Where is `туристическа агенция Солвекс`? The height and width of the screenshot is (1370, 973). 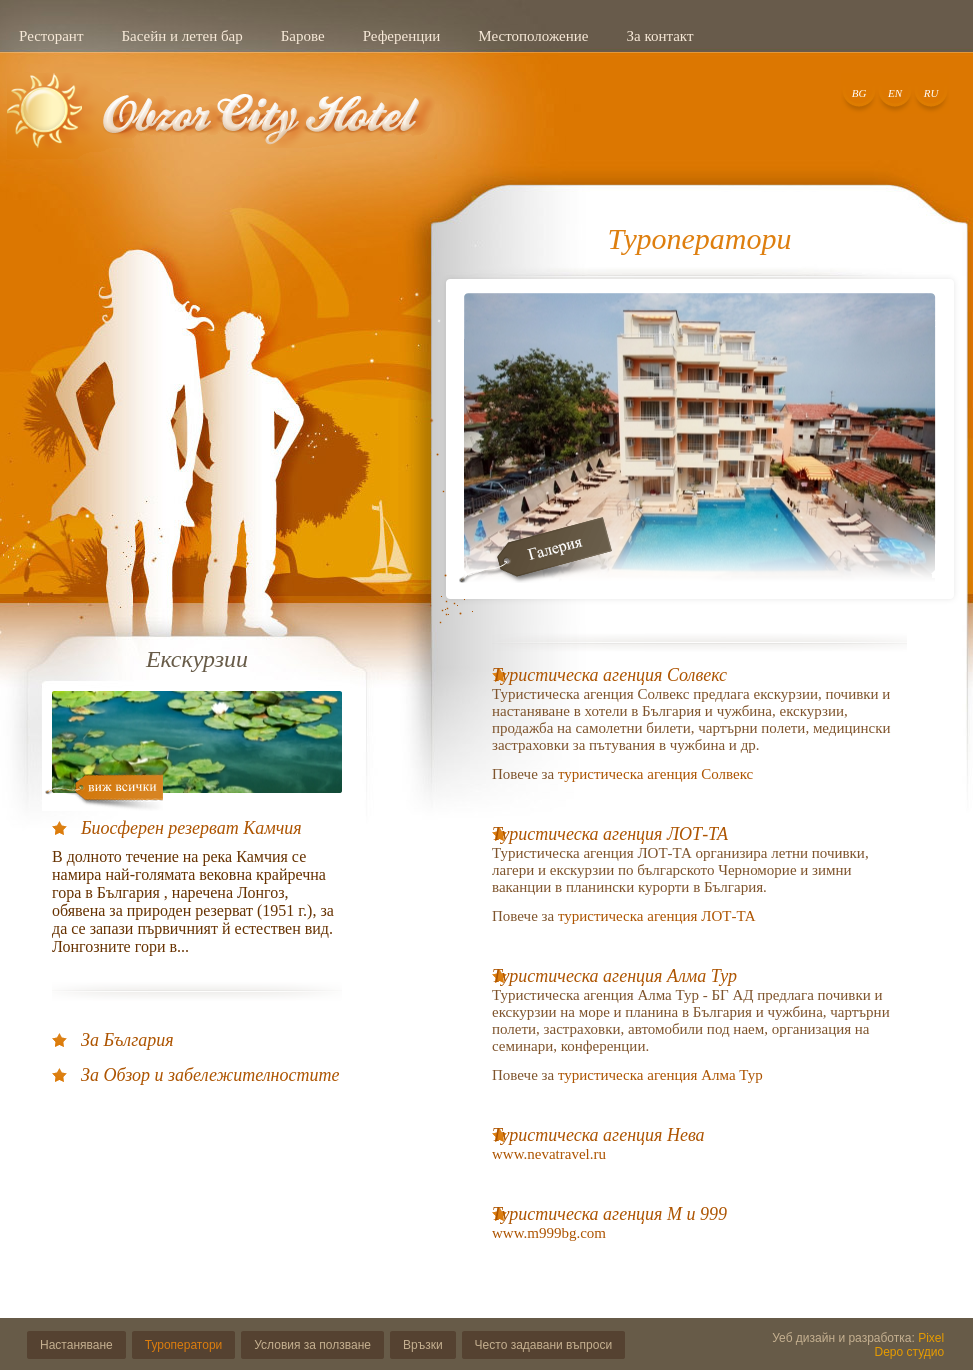 туристическа агенция Солвекс is located at coordinates (655, 774).